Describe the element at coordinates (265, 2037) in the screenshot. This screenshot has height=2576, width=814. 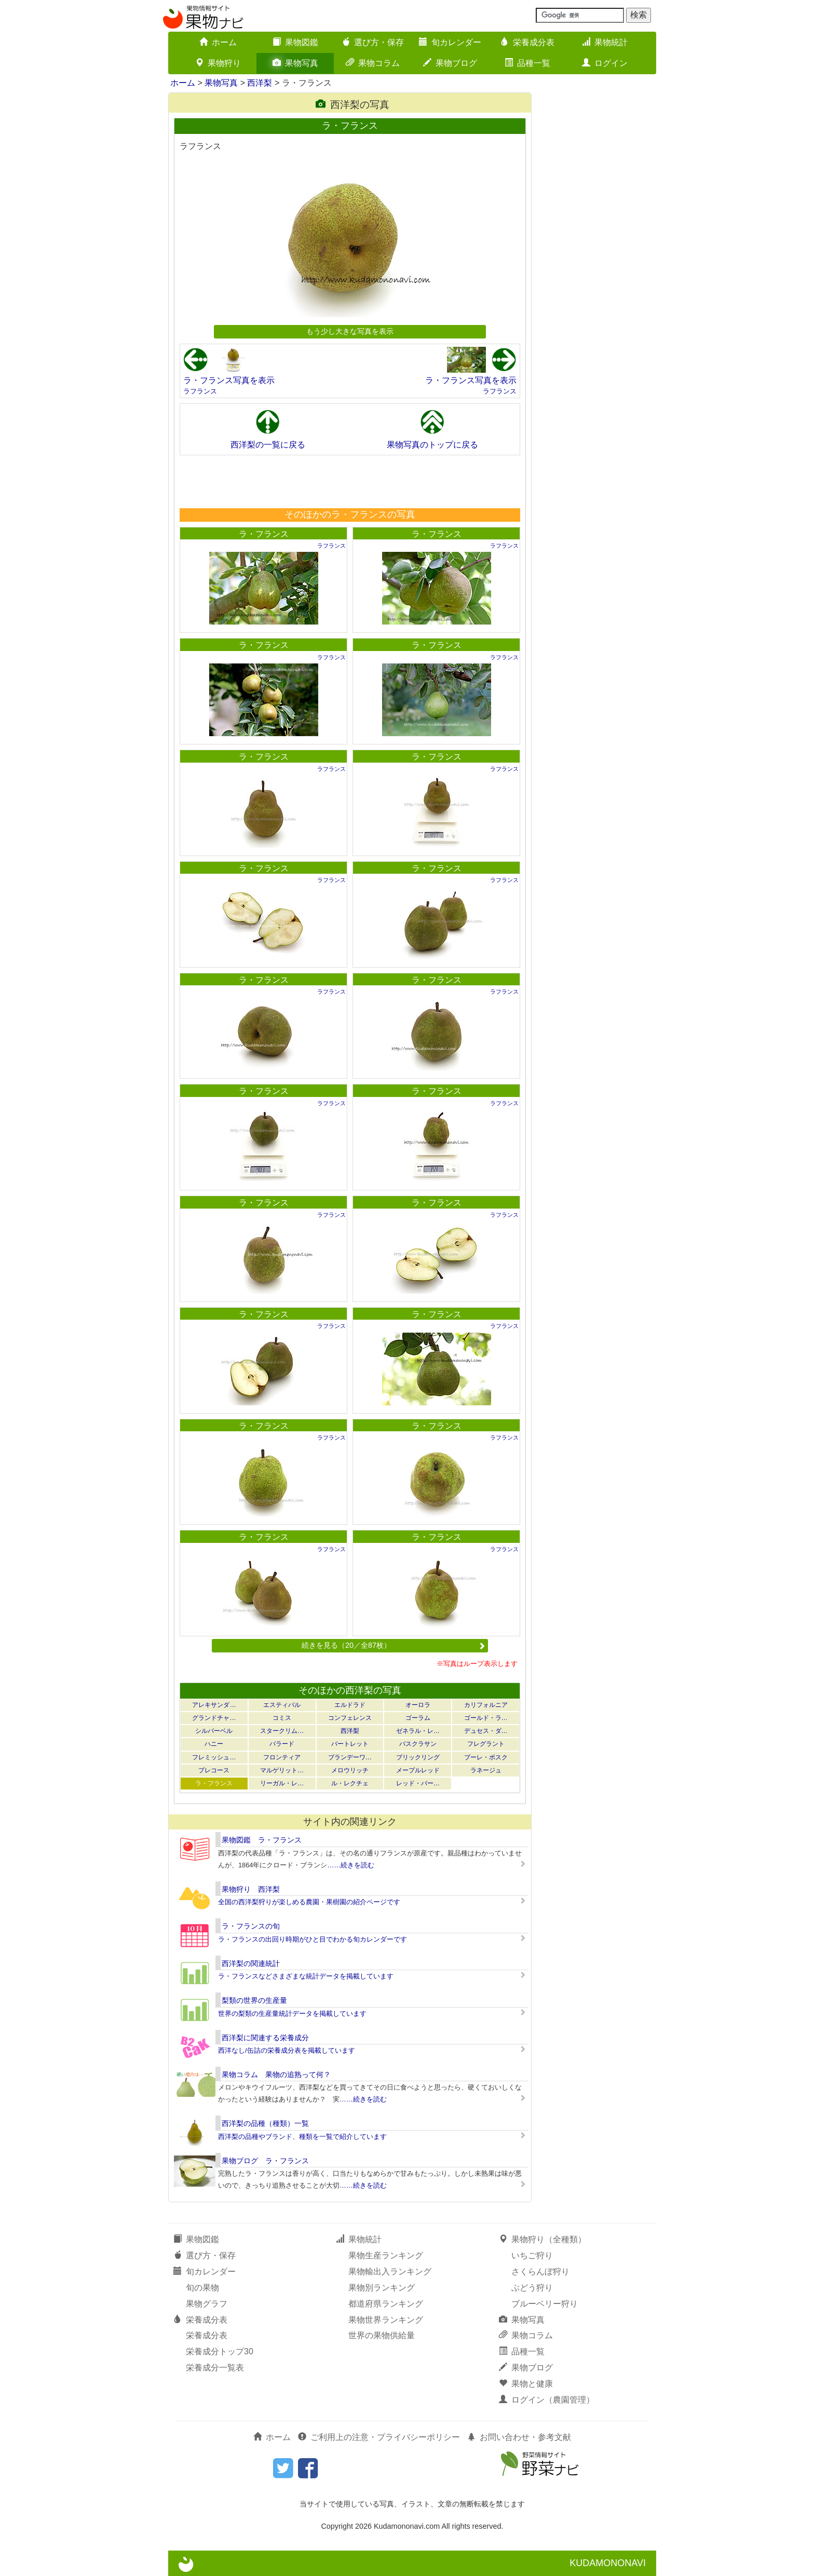
I see `西洋梨に関連する栄養成分` at that location.